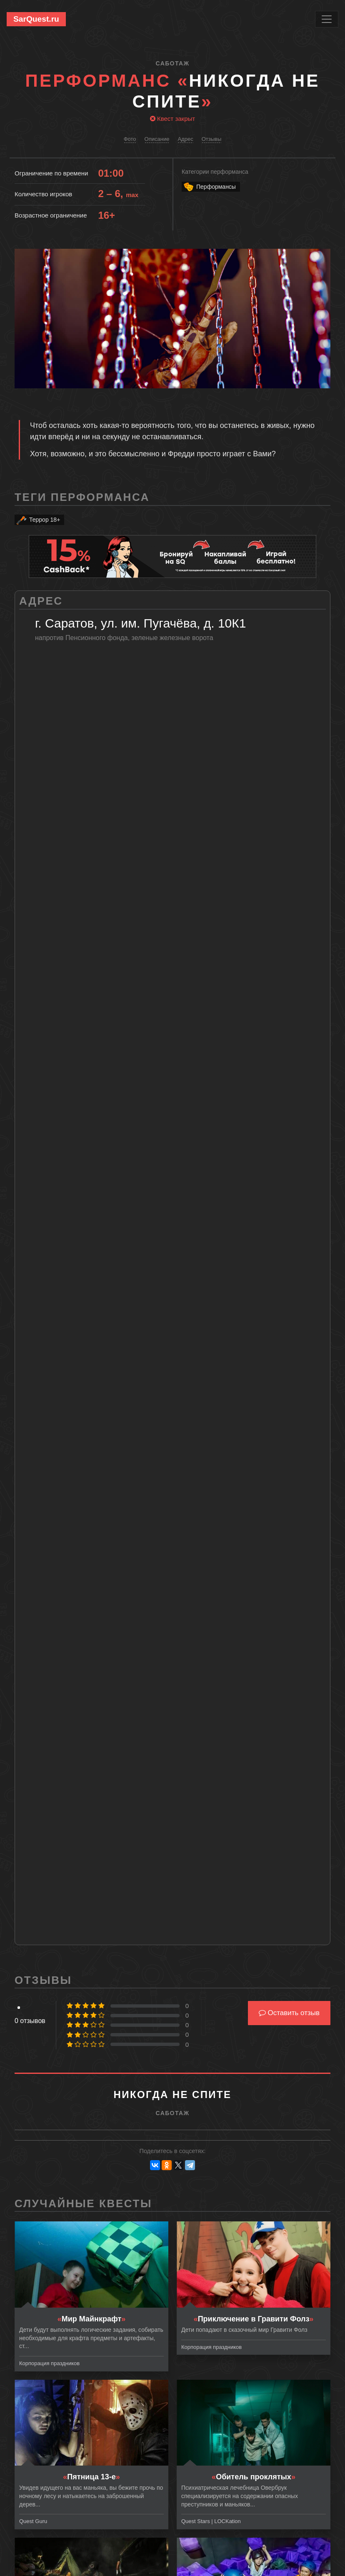 This screenshot has width=345, height=2576. Describe the element at coordinates (157, 139) in the screenshot. I see `Описание` at that location.